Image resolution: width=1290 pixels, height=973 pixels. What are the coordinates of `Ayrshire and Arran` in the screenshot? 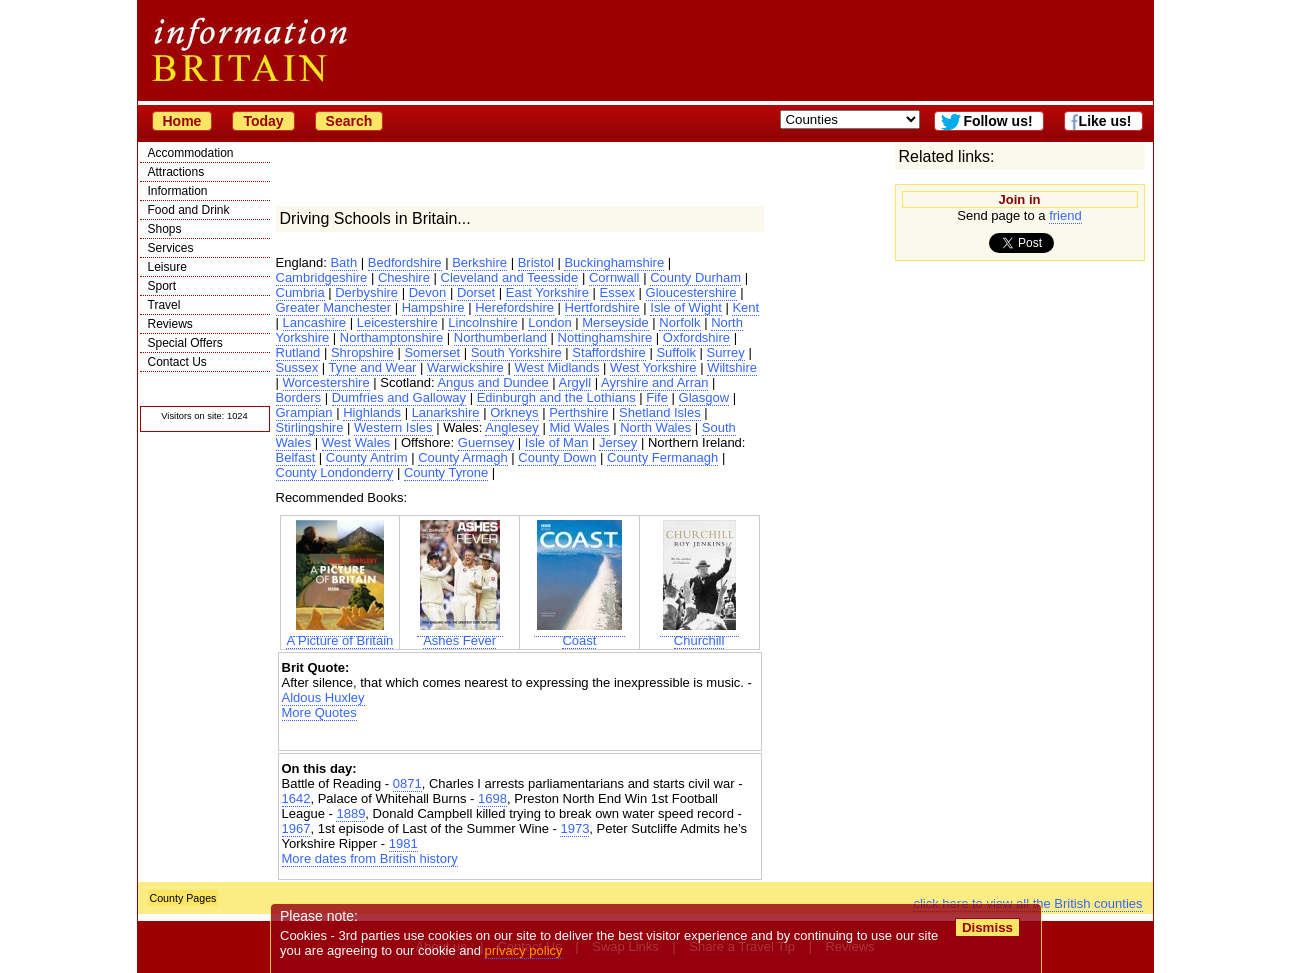 It's located at (654, 382).